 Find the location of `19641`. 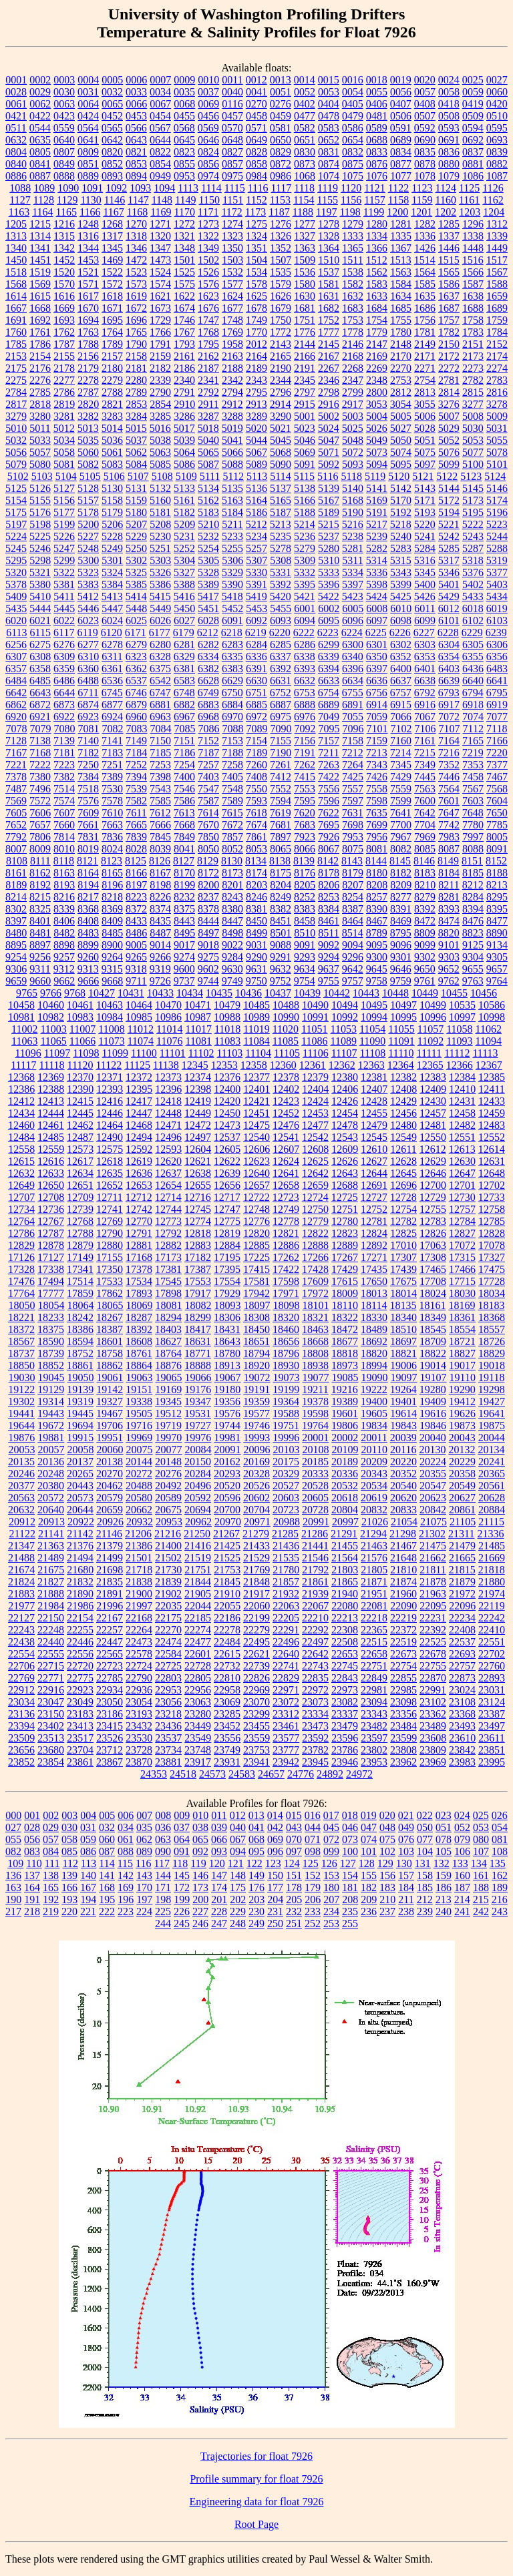

19641 is located at coordinates (491, 1413).